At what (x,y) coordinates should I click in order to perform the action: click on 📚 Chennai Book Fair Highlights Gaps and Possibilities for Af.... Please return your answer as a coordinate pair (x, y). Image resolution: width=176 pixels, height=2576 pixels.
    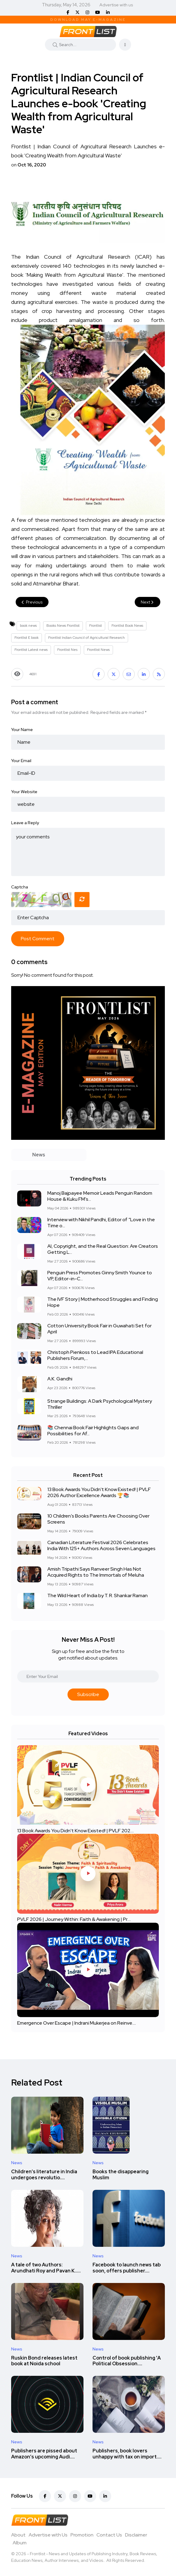
    Looking at the image, I should click on (93, 1430).